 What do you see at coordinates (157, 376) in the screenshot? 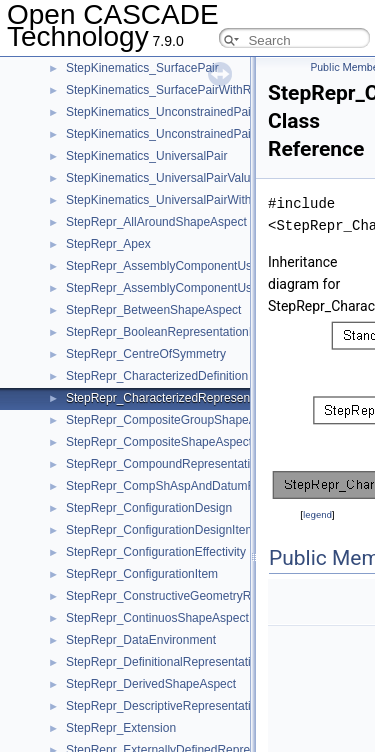
I see `StepRepr_CharacterizedDefinition` at bounding box center [157, 376].